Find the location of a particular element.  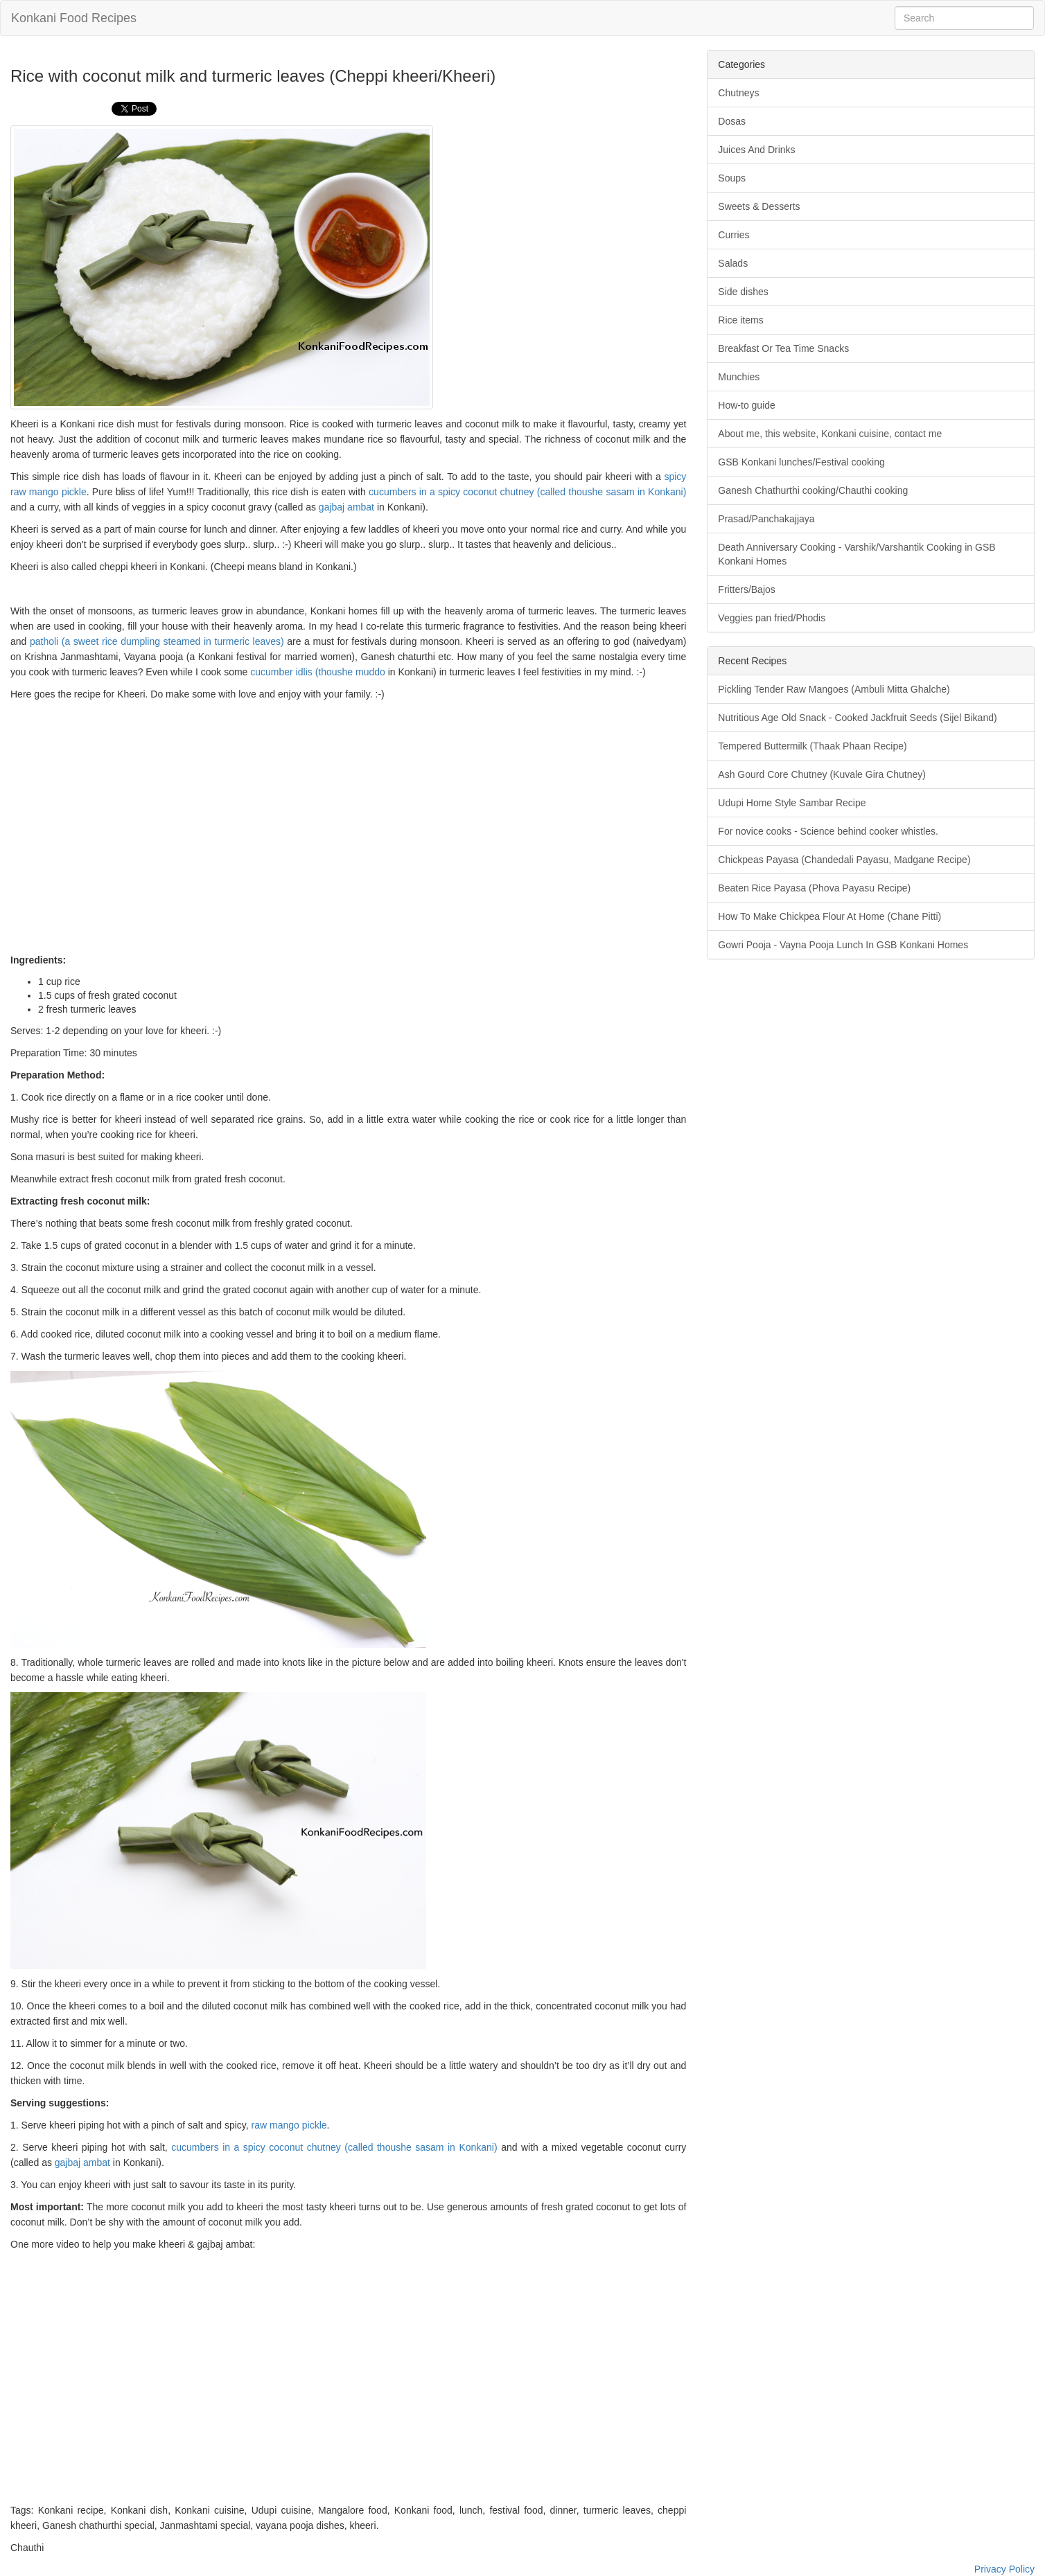

Dosas is located at coordinates (732, 121).